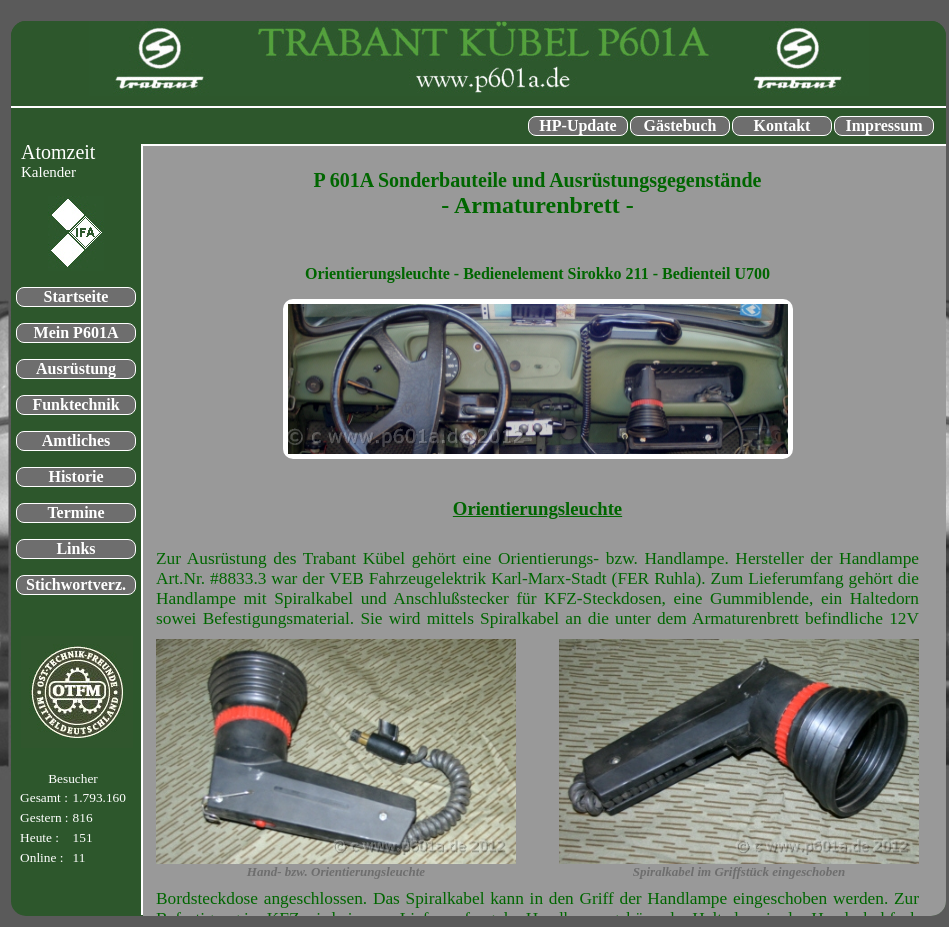 The height and width of the screenshot is (927, 949). I want to click on Termine, so click(75, 512).